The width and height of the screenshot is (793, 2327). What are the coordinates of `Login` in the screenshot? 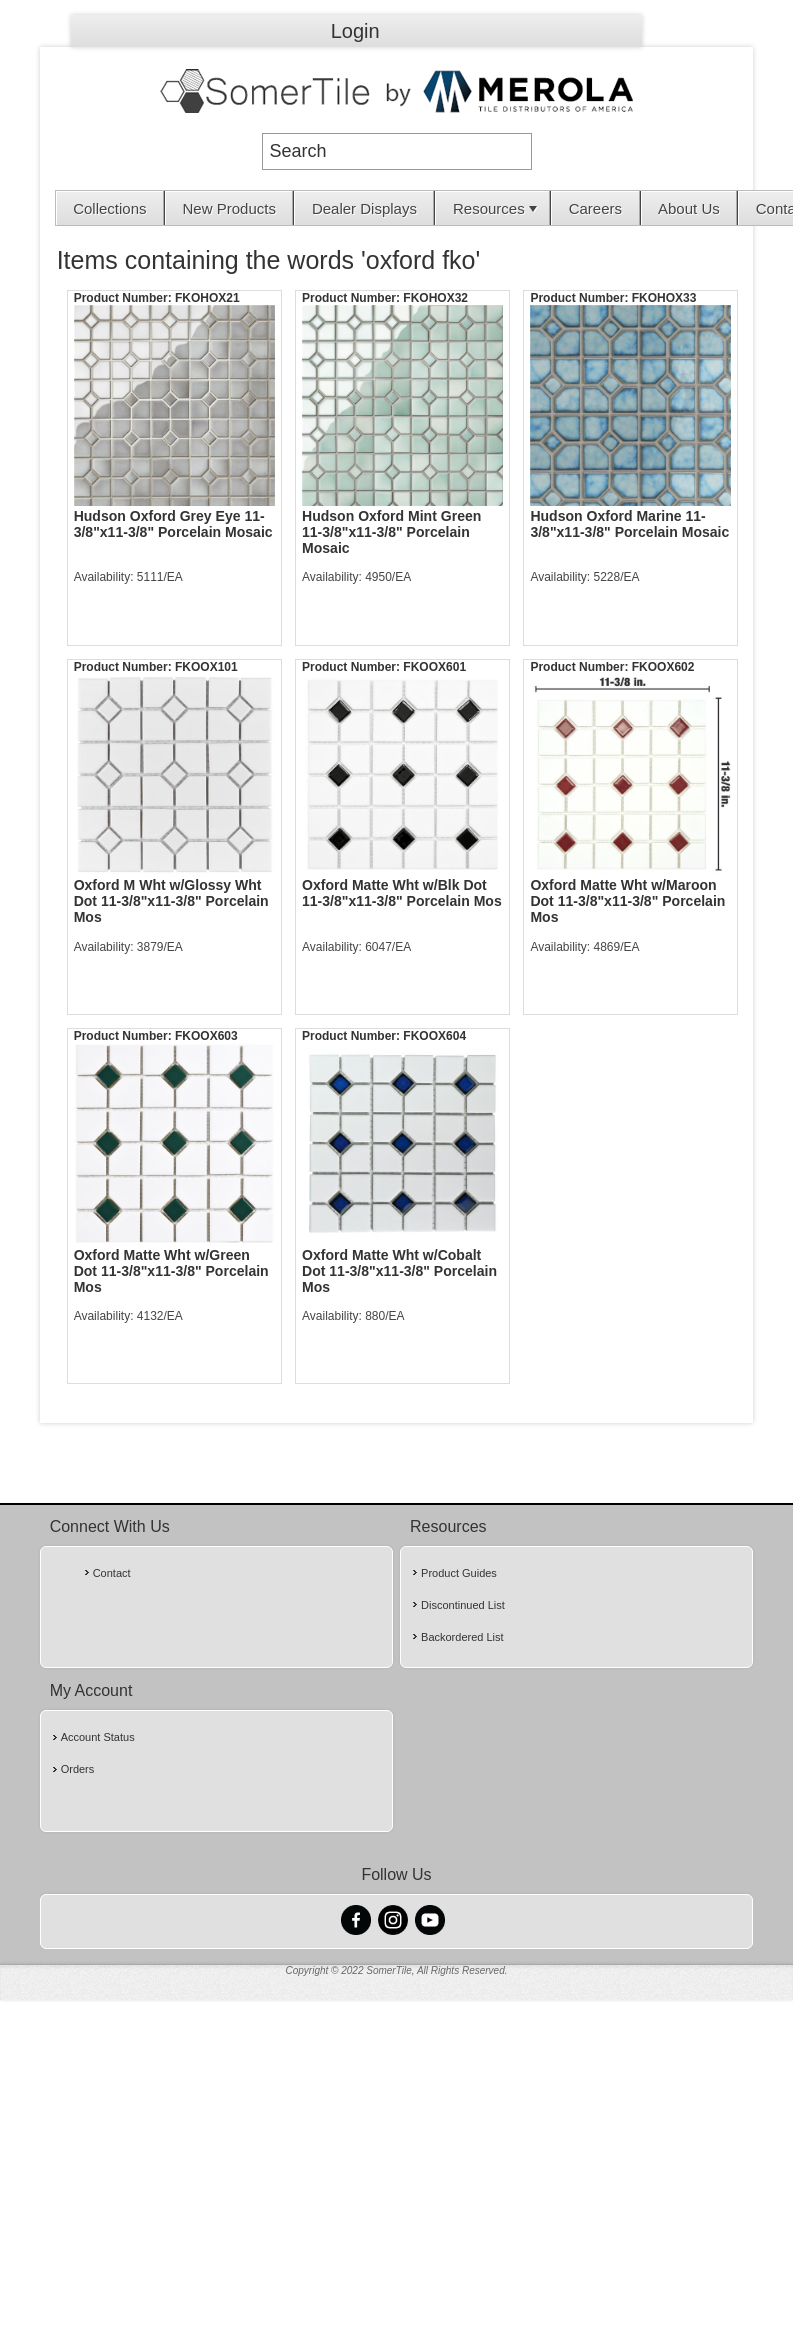 It's located at (355, 31).